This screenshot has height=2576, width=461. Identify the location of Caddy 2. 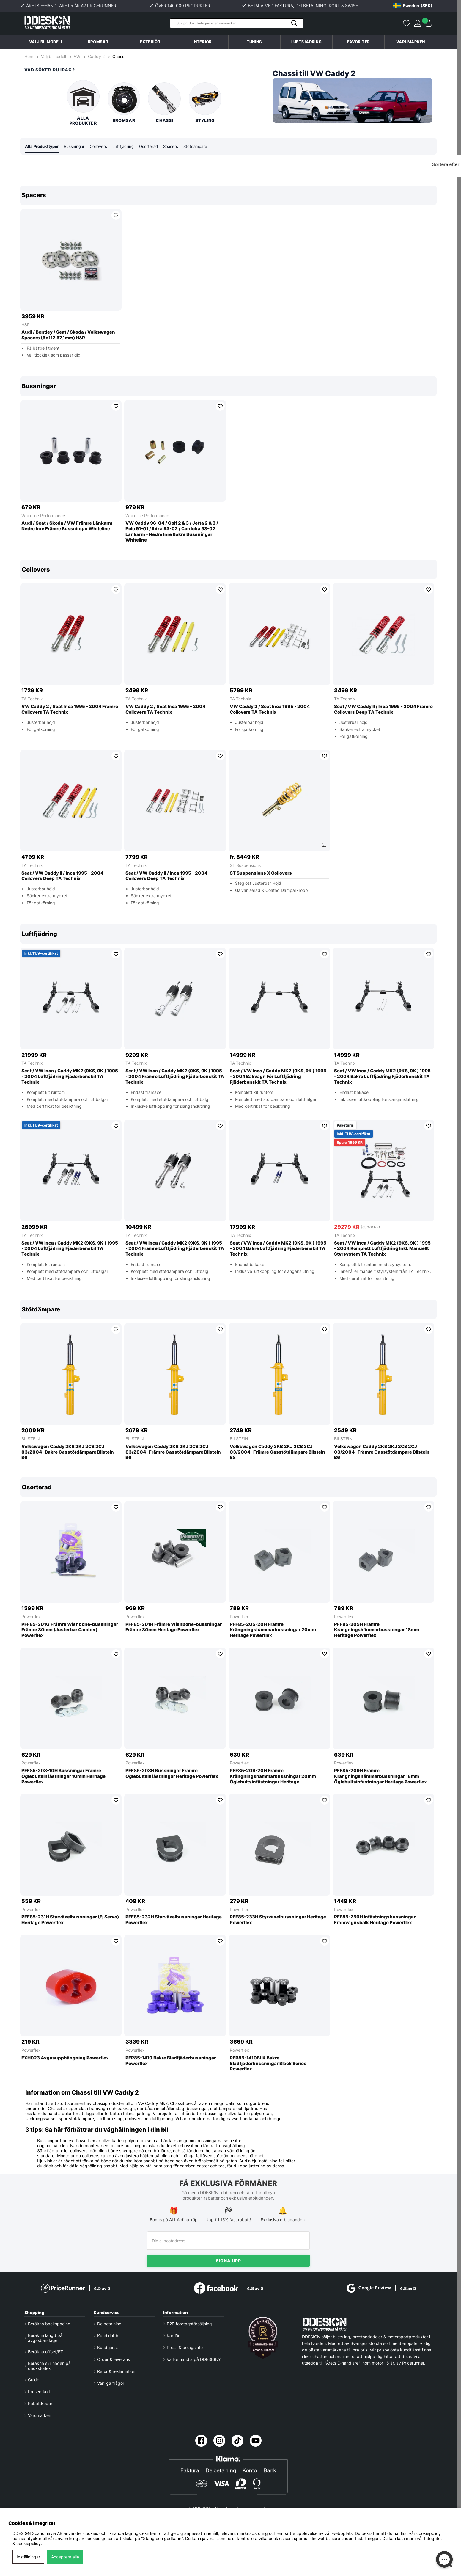
(96, 56).